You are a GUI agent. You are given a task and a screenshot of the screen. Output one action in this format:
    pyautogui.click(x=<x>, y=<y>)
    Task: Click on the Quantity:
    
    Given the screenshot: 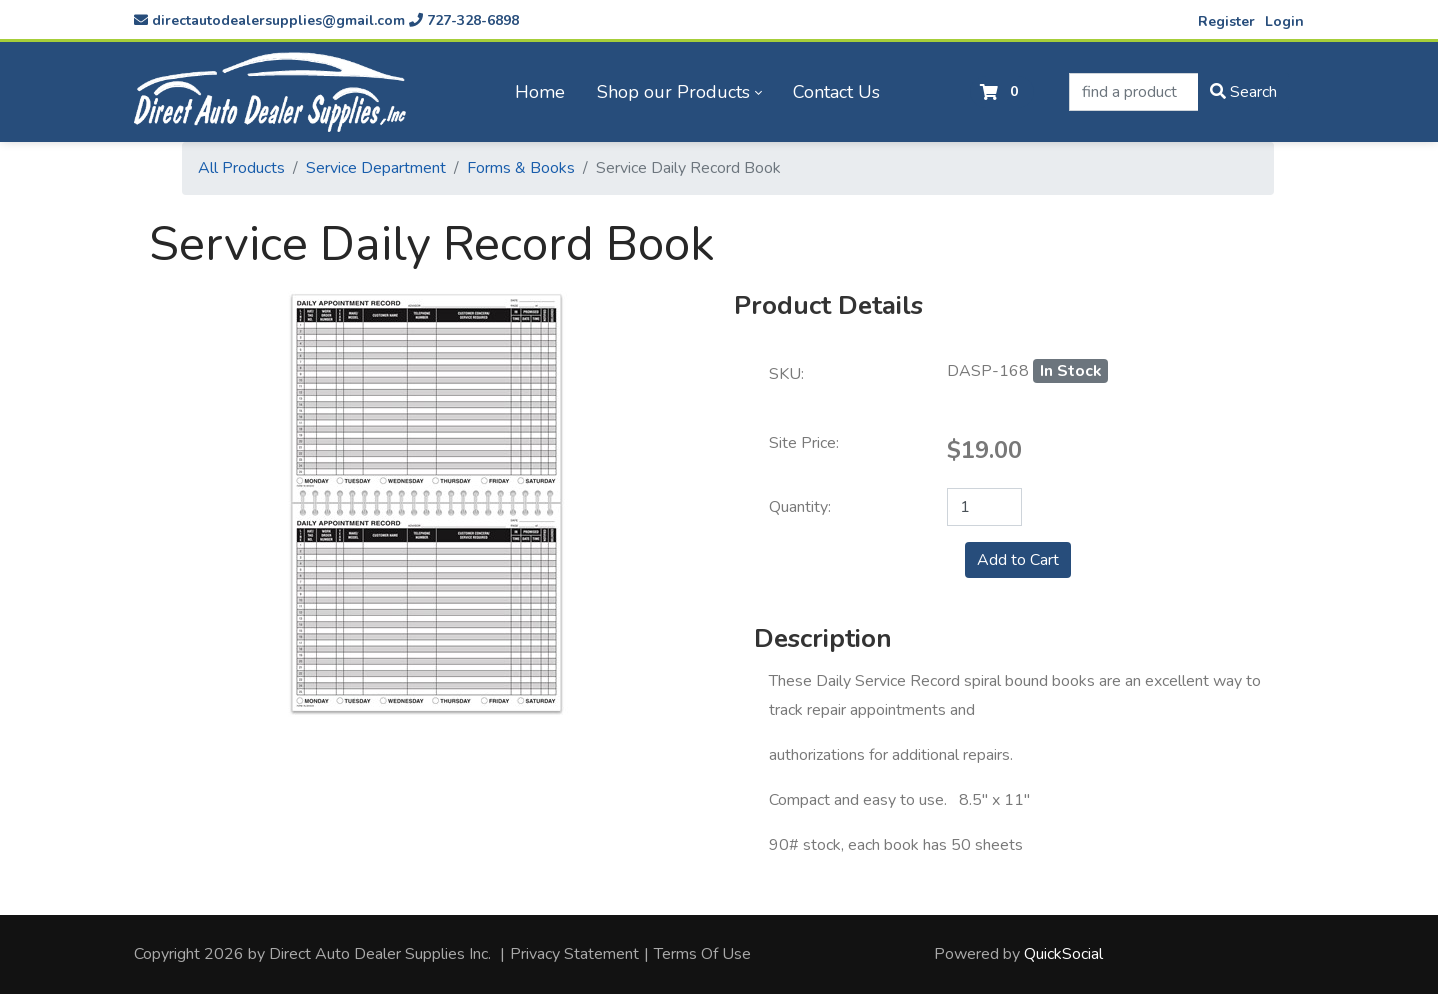 What is the action you would take?
    pyautogui.click(x=800, y=507)
    